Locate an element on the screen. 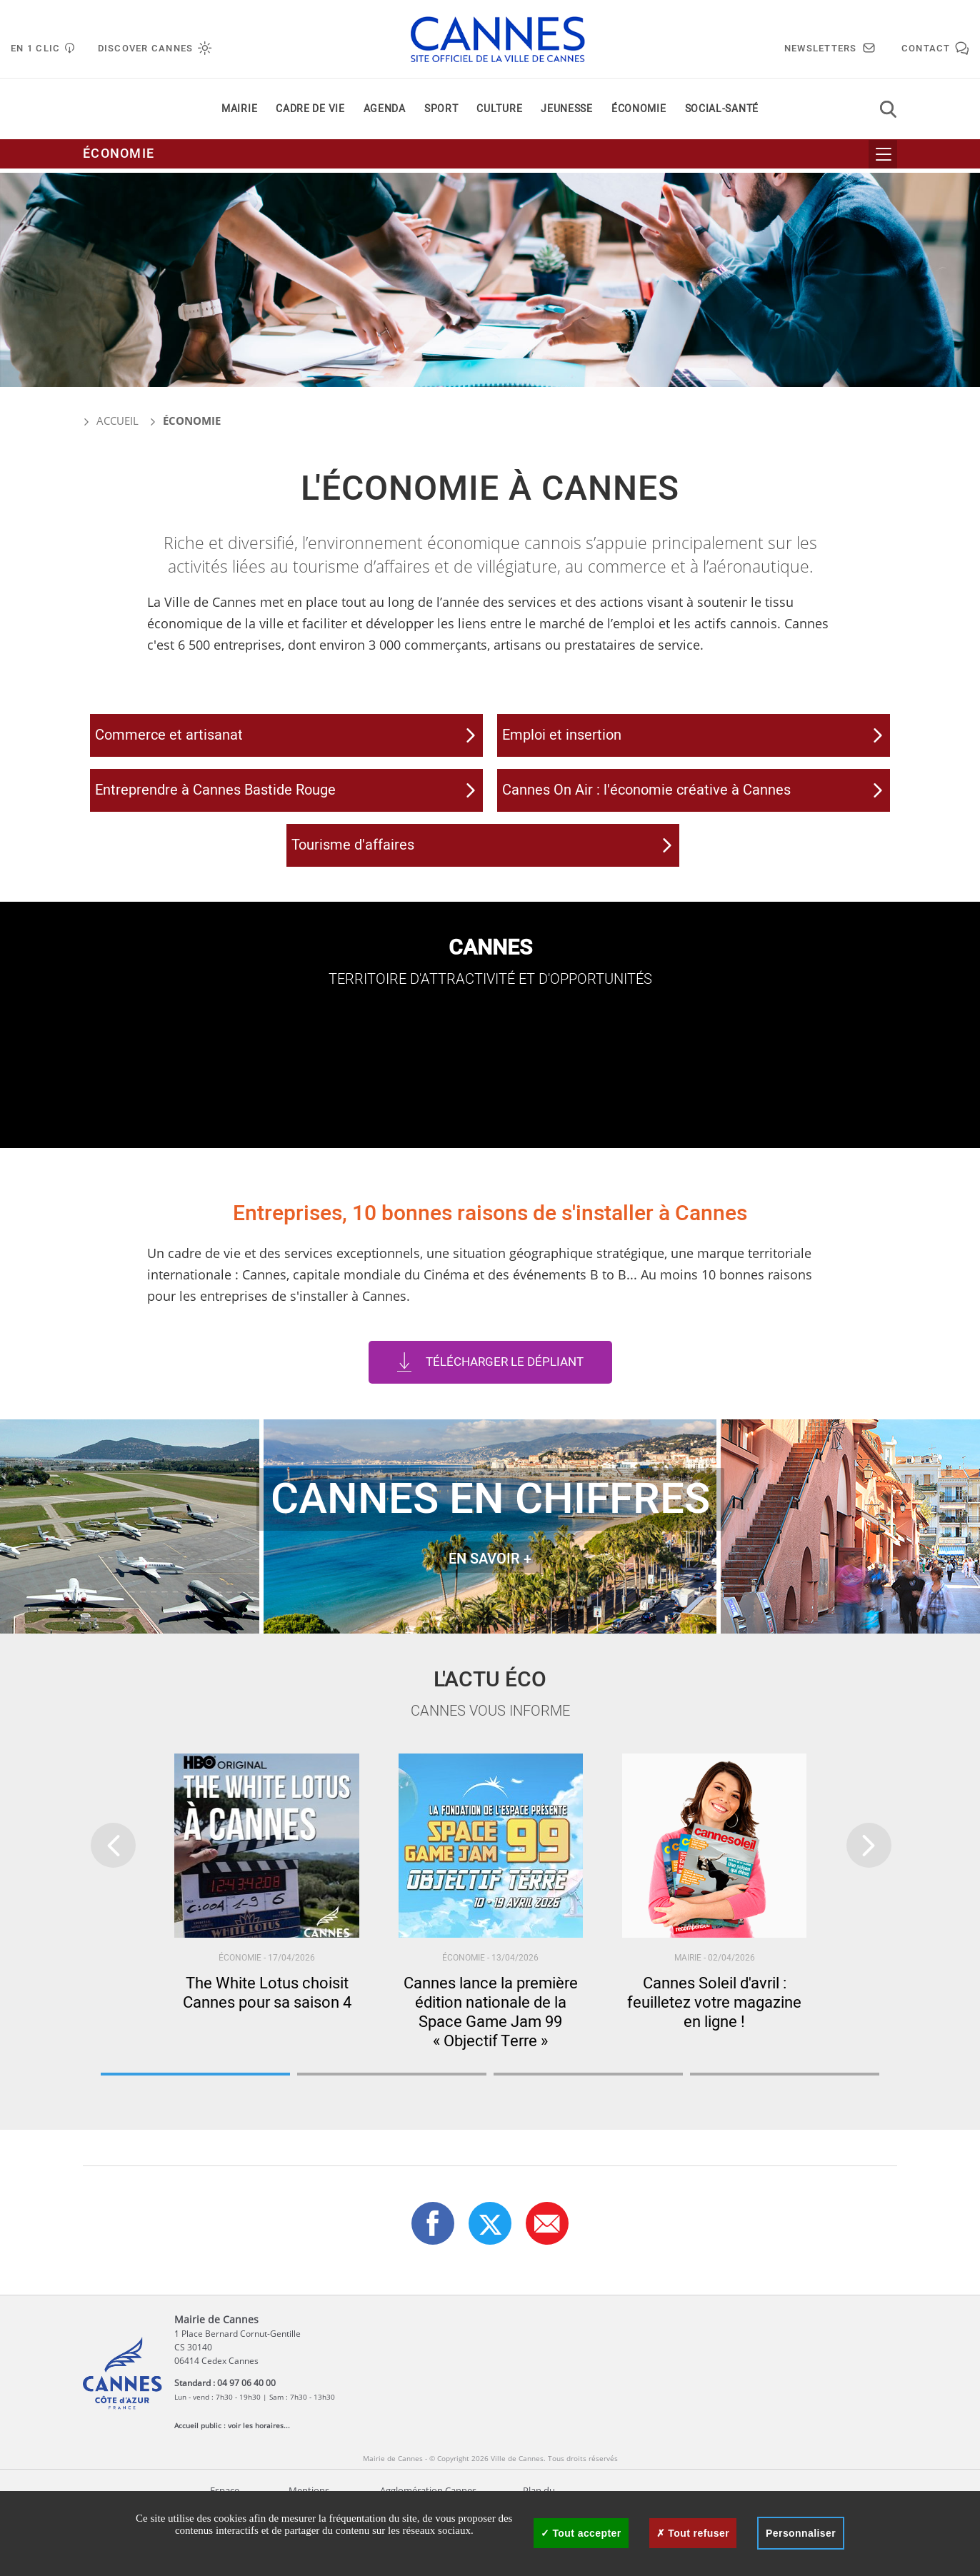  Tout refuser [Cookies : Tout refuser] is located at coordinates (692, 2533).